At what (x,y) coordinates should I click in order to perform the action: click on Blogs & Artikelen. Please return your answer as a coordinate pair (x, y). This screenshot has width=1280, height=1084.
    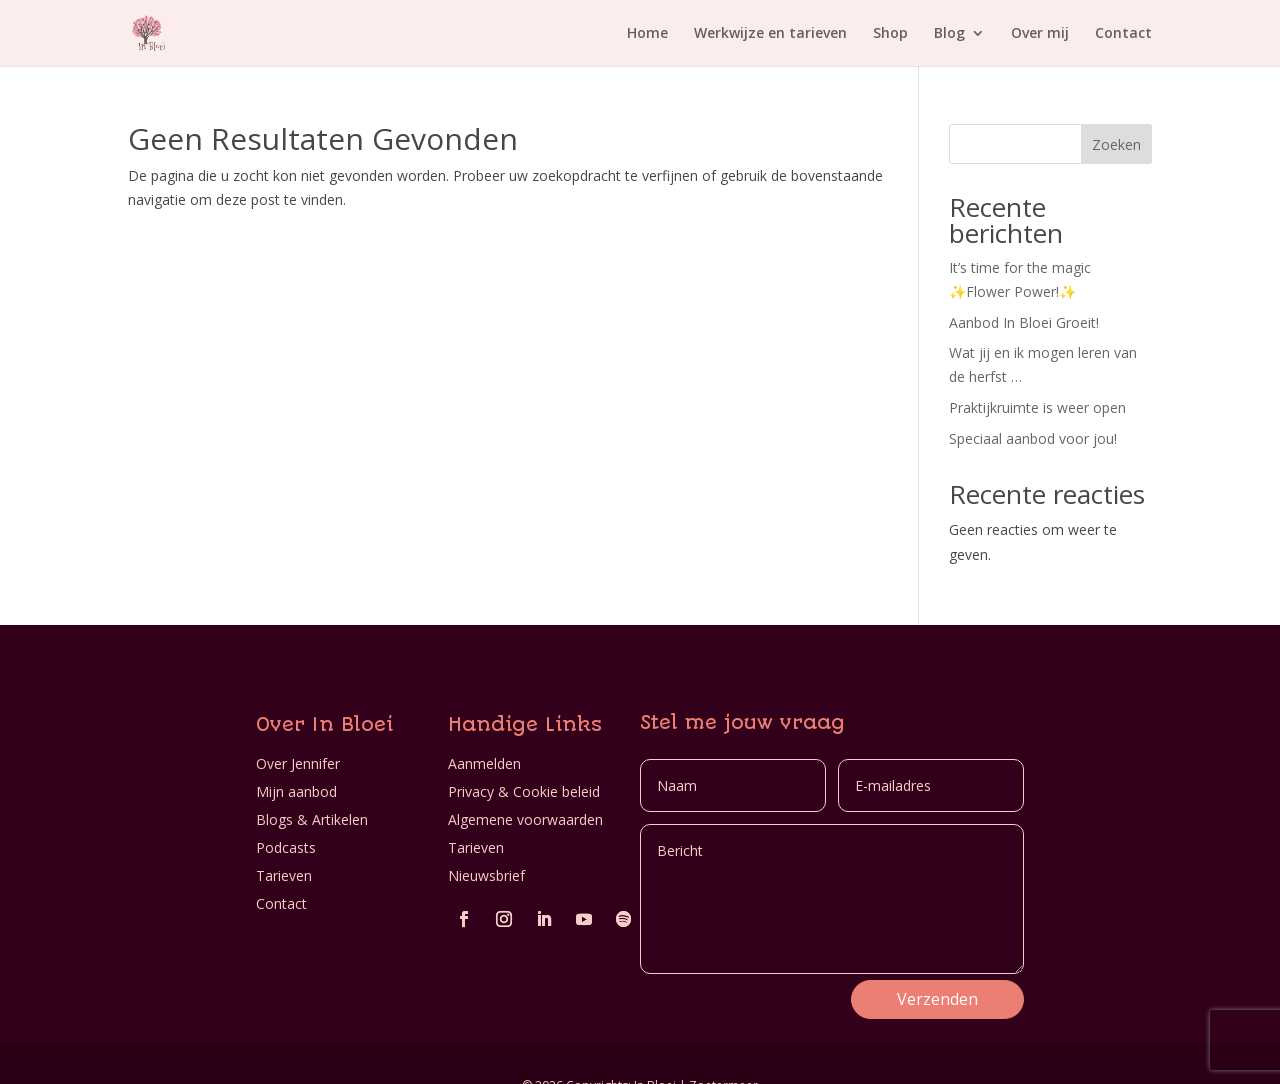
    Looking at the image, I should click on (312, 819).